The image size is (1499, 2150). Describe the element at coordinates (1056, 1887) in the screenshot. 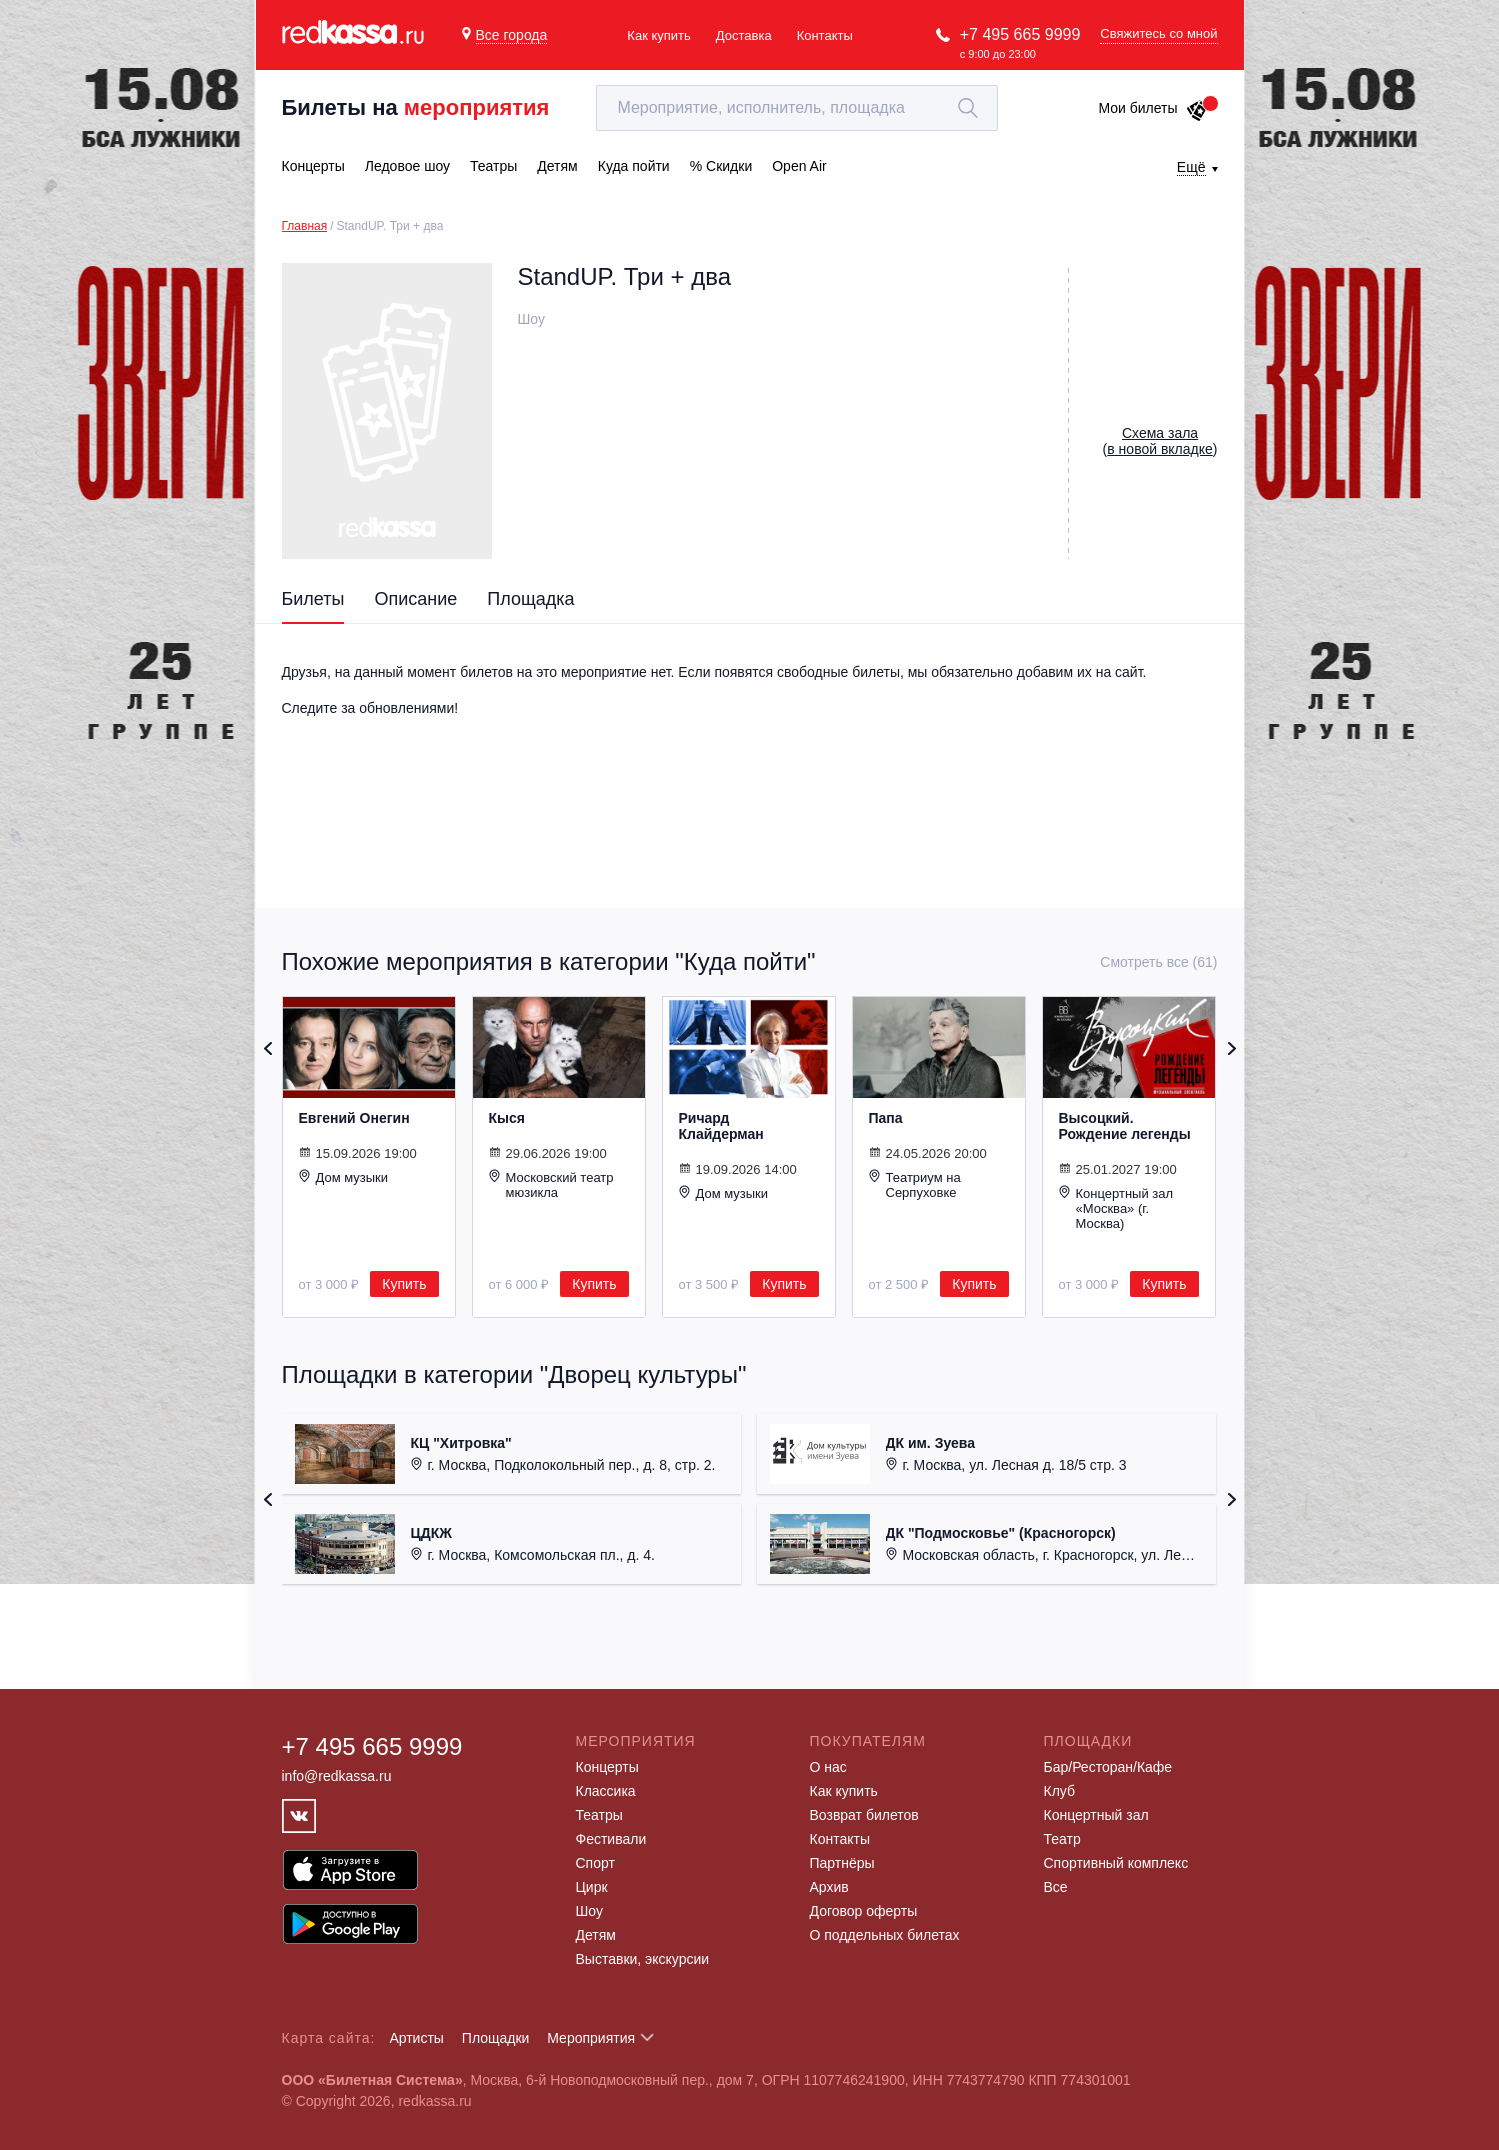

I see `Все` at that location.